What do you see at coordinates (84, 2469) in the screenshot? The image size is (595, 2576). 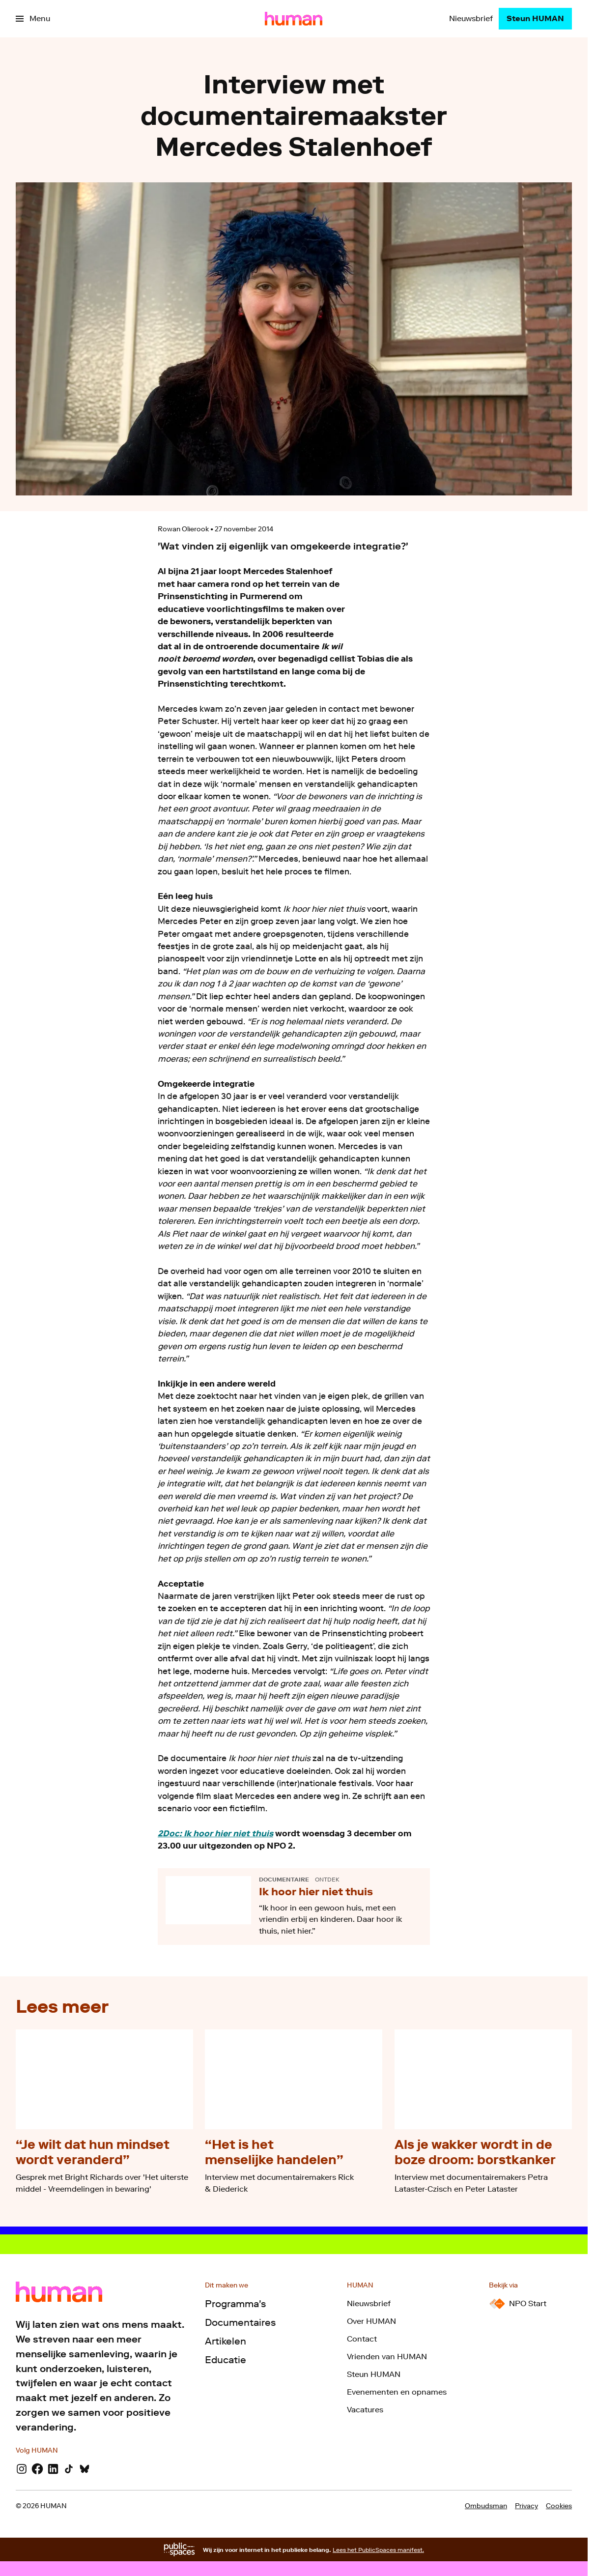 I see `[Bluesky]` at bounding box center [84, 2469].